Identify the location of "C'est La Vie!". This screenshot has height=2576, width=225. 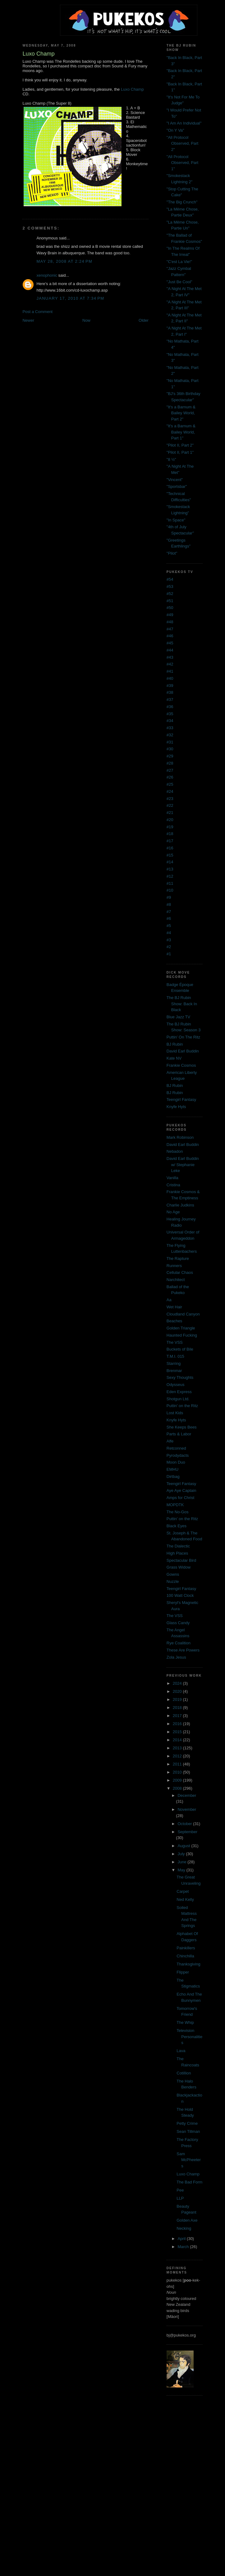
(179, 261).